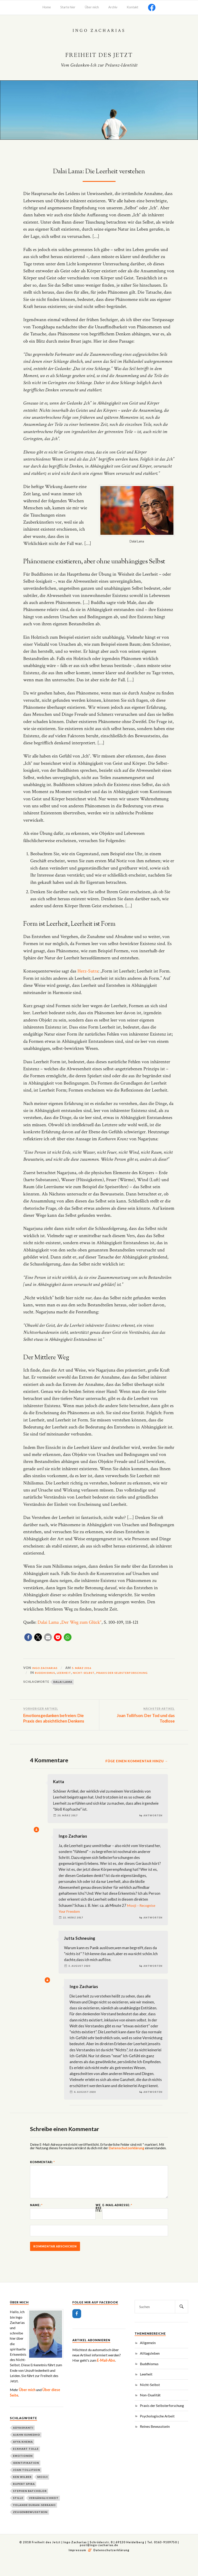 The image size is (198, 2576). Describe the element at coordinates (26, 2479) in the screenshot. I see `Identifikation [Identifikation (3 Einträge)]` at that location.